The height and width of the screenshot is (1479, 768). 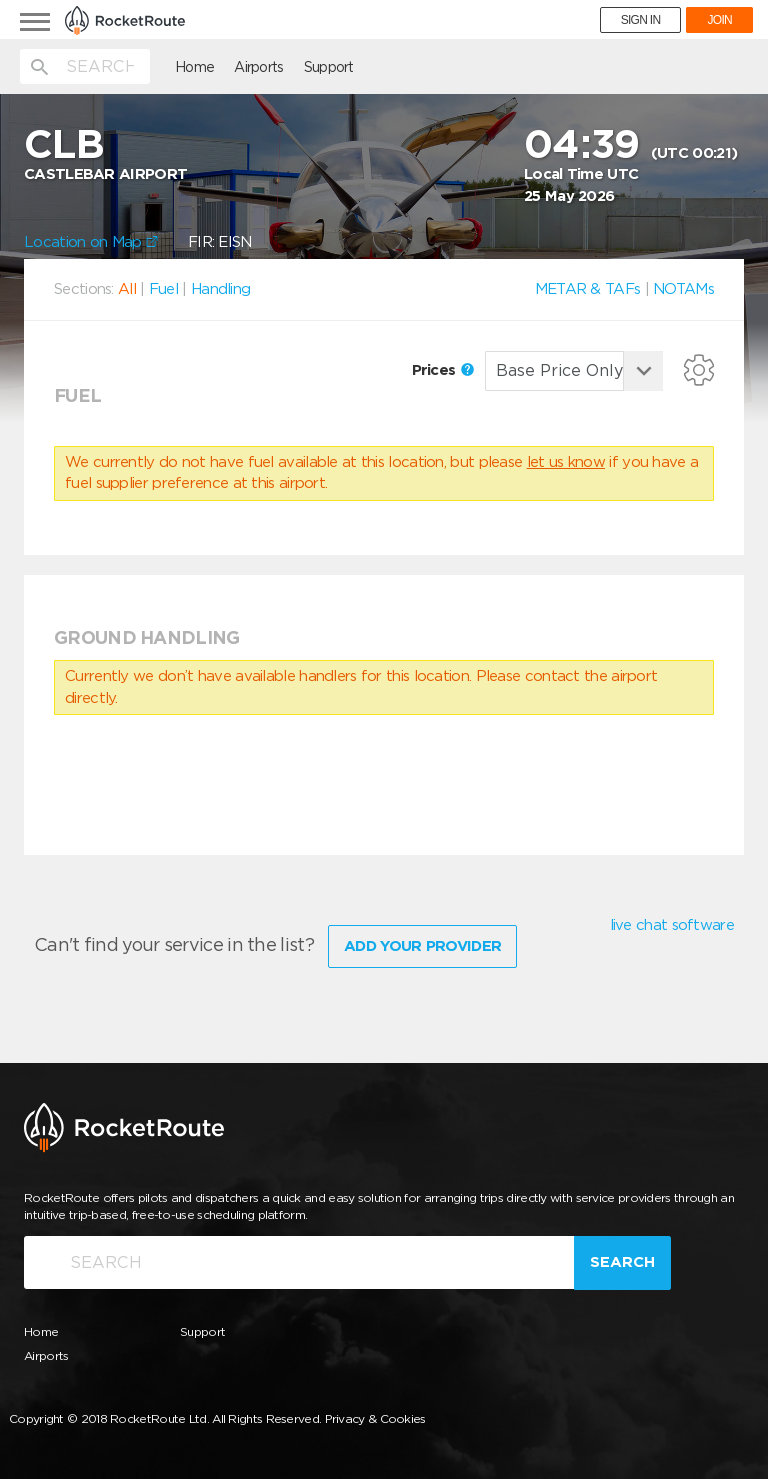 What do you see at coordinates (258, 67) in the screenshot?
I see `Airports` at bounding box center [258, 67].